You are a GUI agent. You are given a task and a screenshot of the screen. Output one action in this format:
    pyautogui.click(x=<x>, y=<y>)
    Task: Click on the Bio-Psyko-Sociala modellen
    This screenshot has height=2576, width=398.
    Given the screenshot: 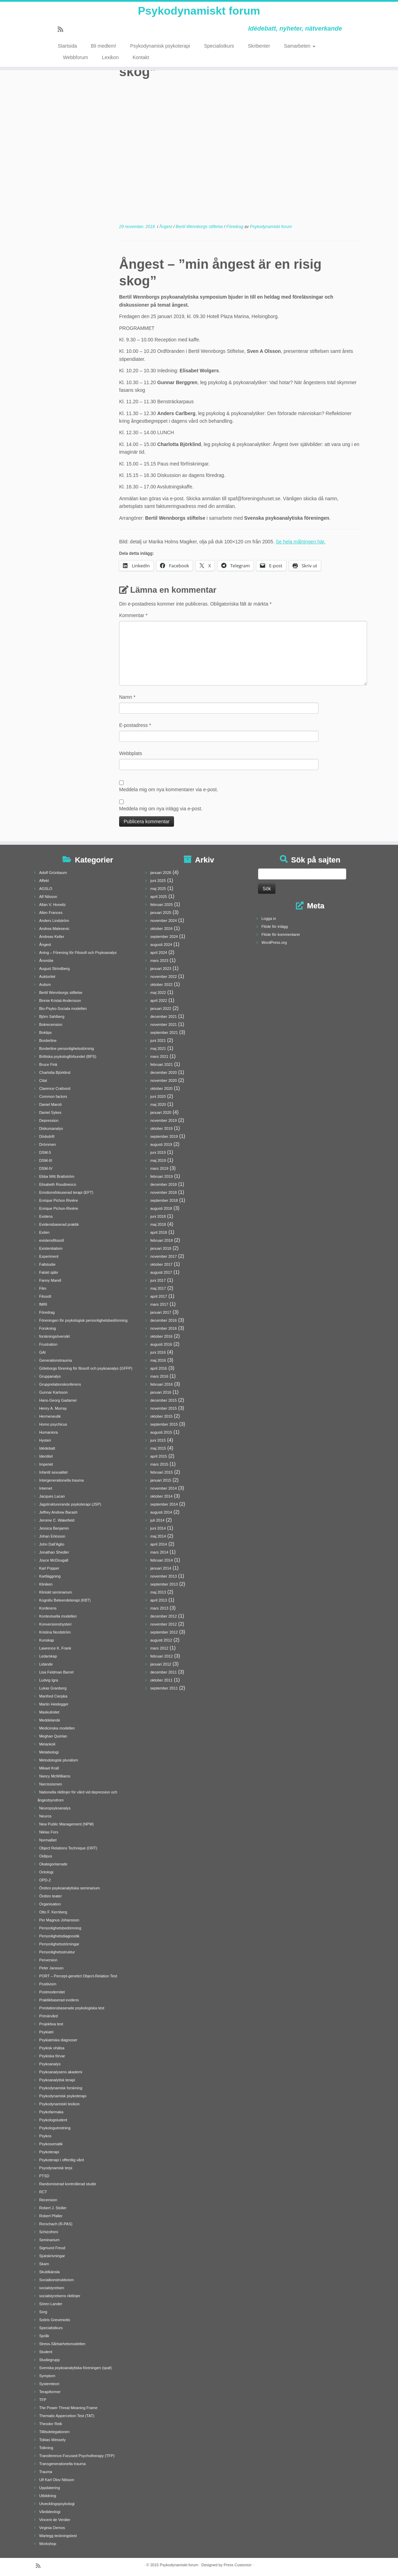 What is the action you would take?
    pyautogui.click(x=63, y=1008)
    